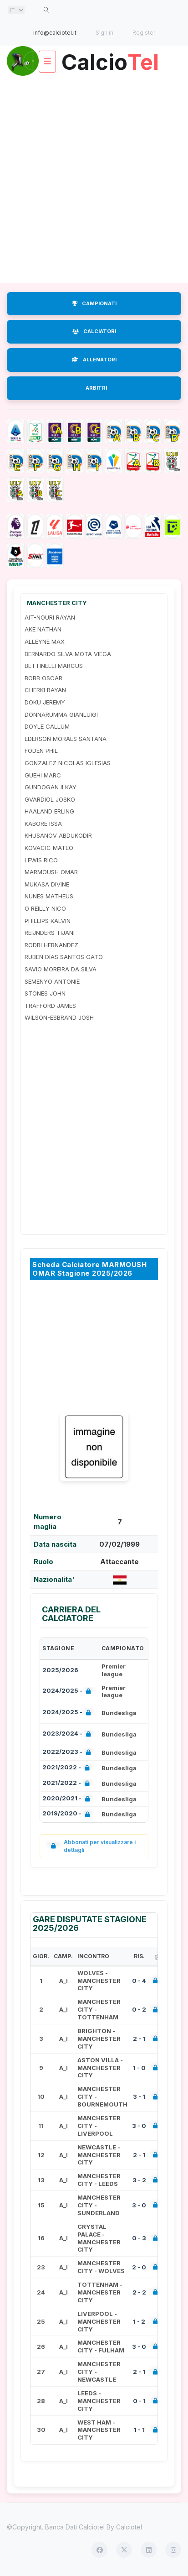 The height and width of the screenshot is (2576, 188). I want to click on EDERSON MORAES SANTANA, so click(66, 738).